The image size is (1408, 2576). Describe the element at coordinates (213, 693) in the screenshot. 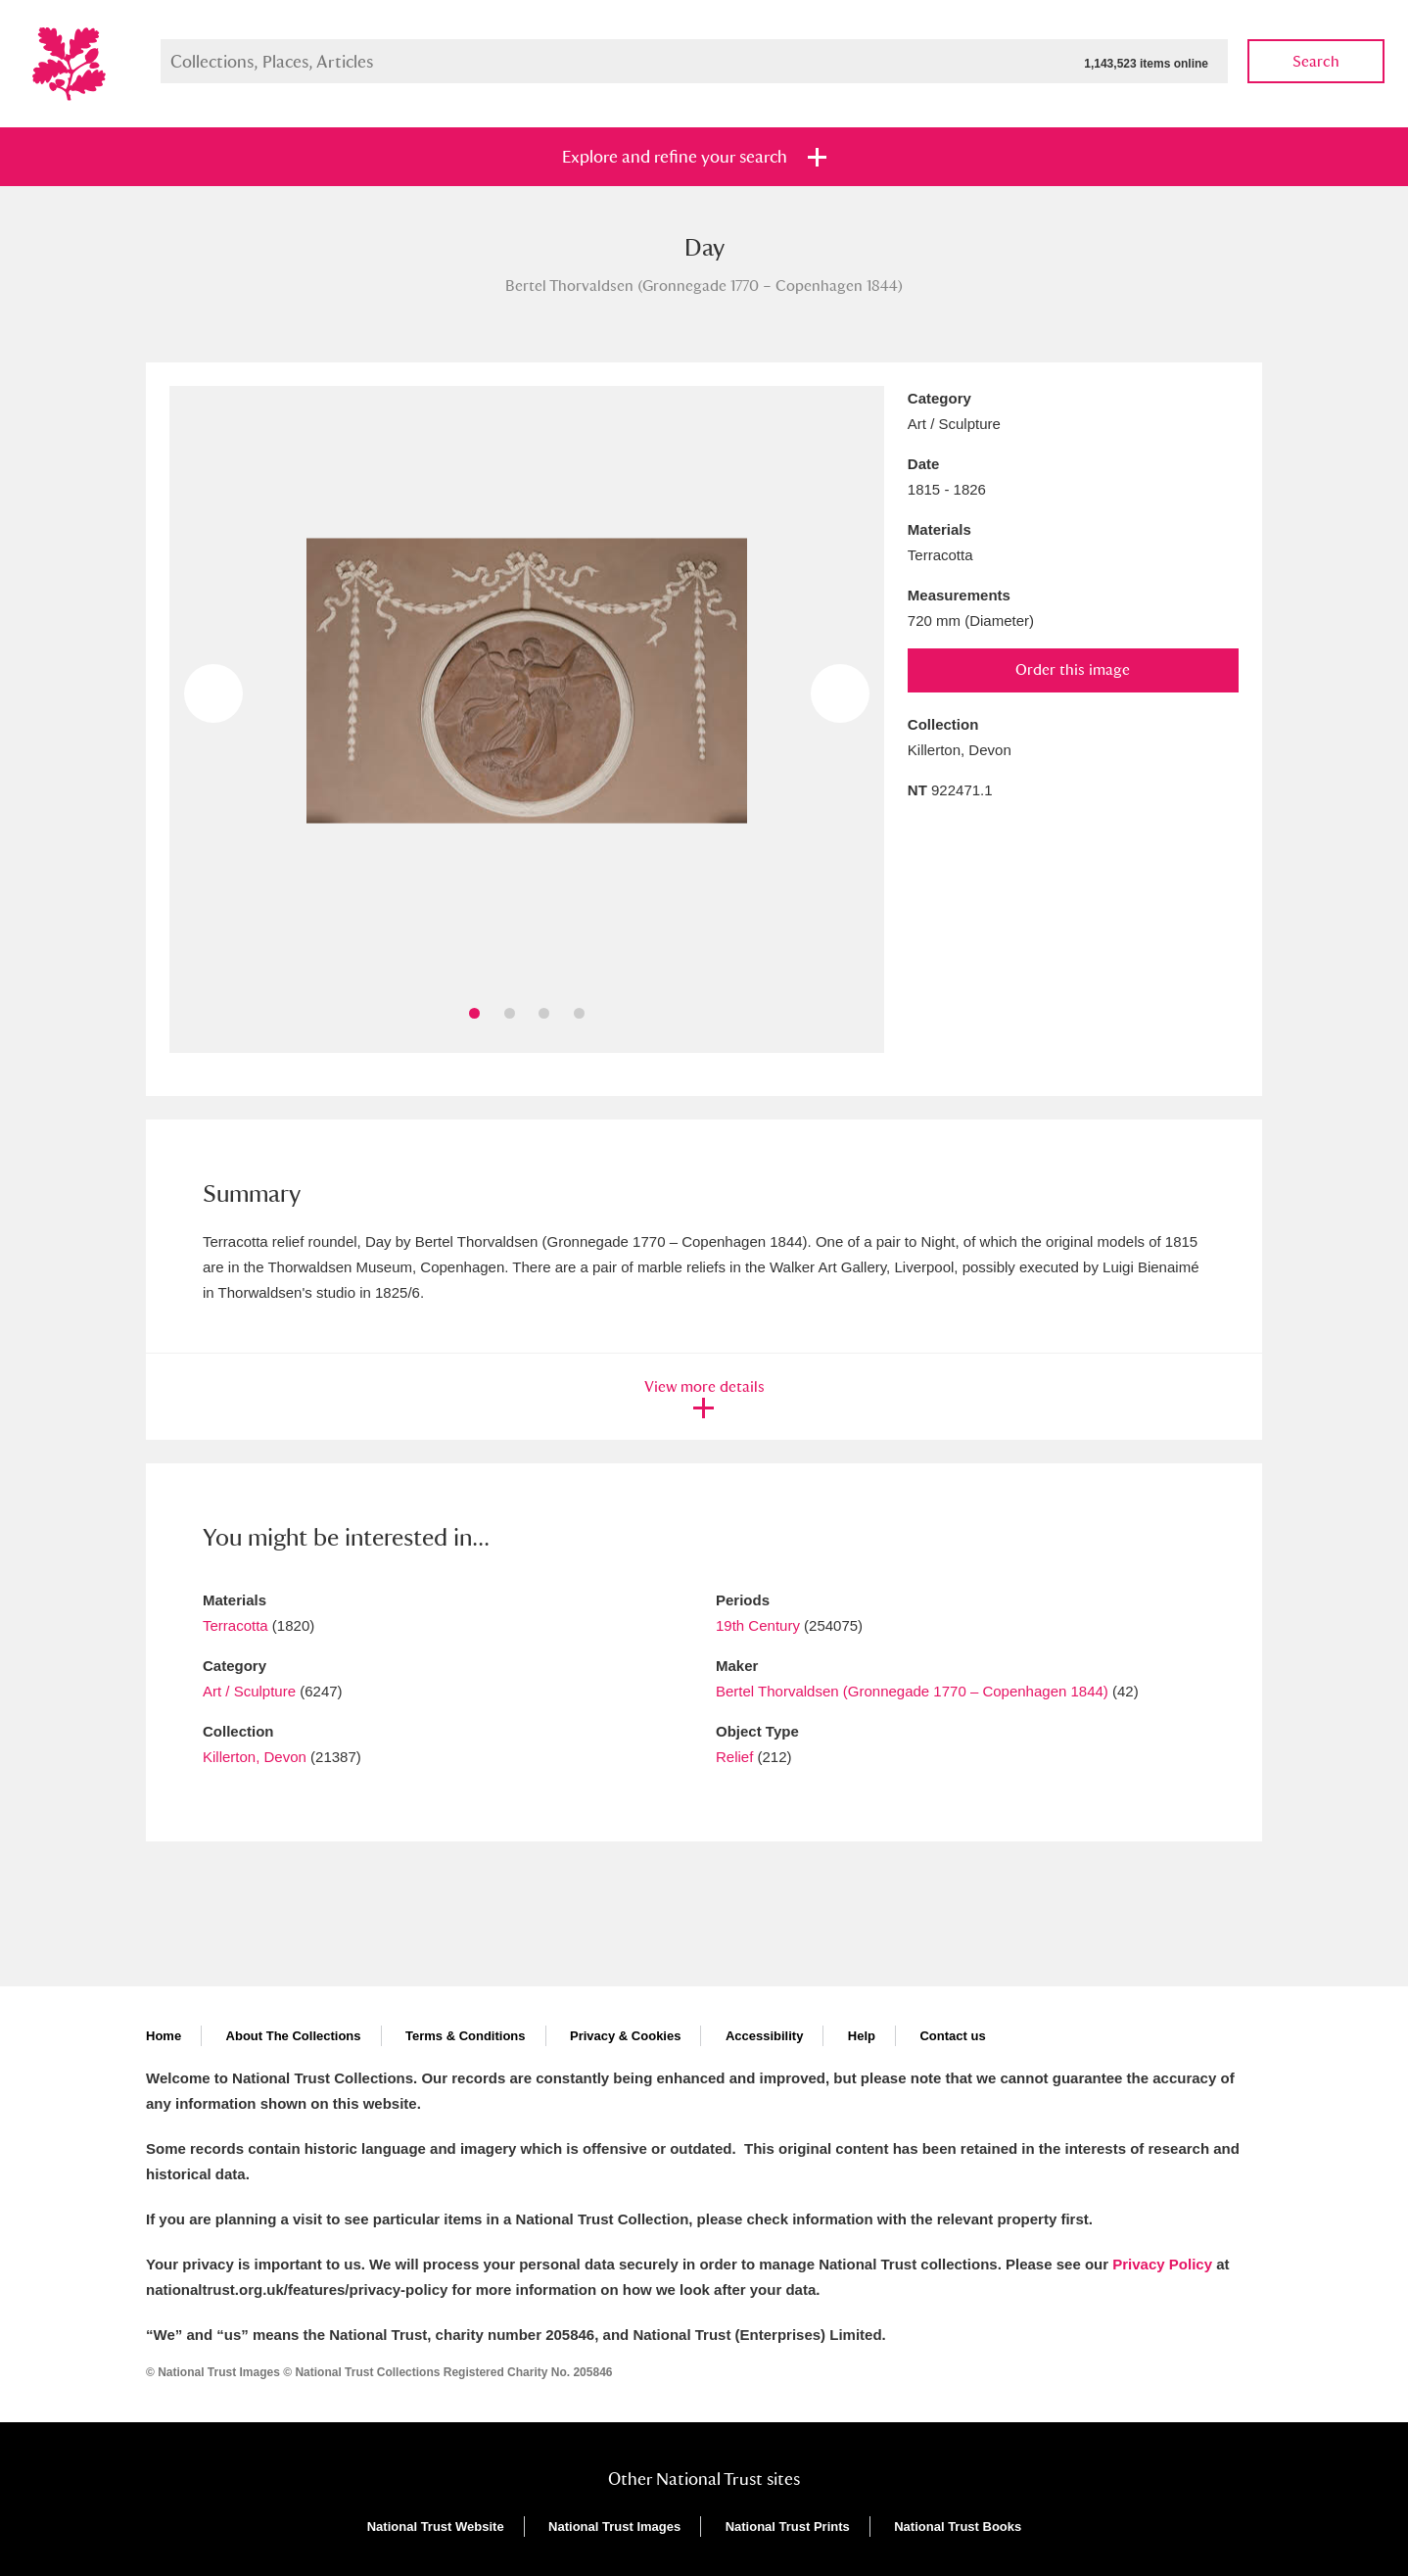

I see `Previous image` at that location.